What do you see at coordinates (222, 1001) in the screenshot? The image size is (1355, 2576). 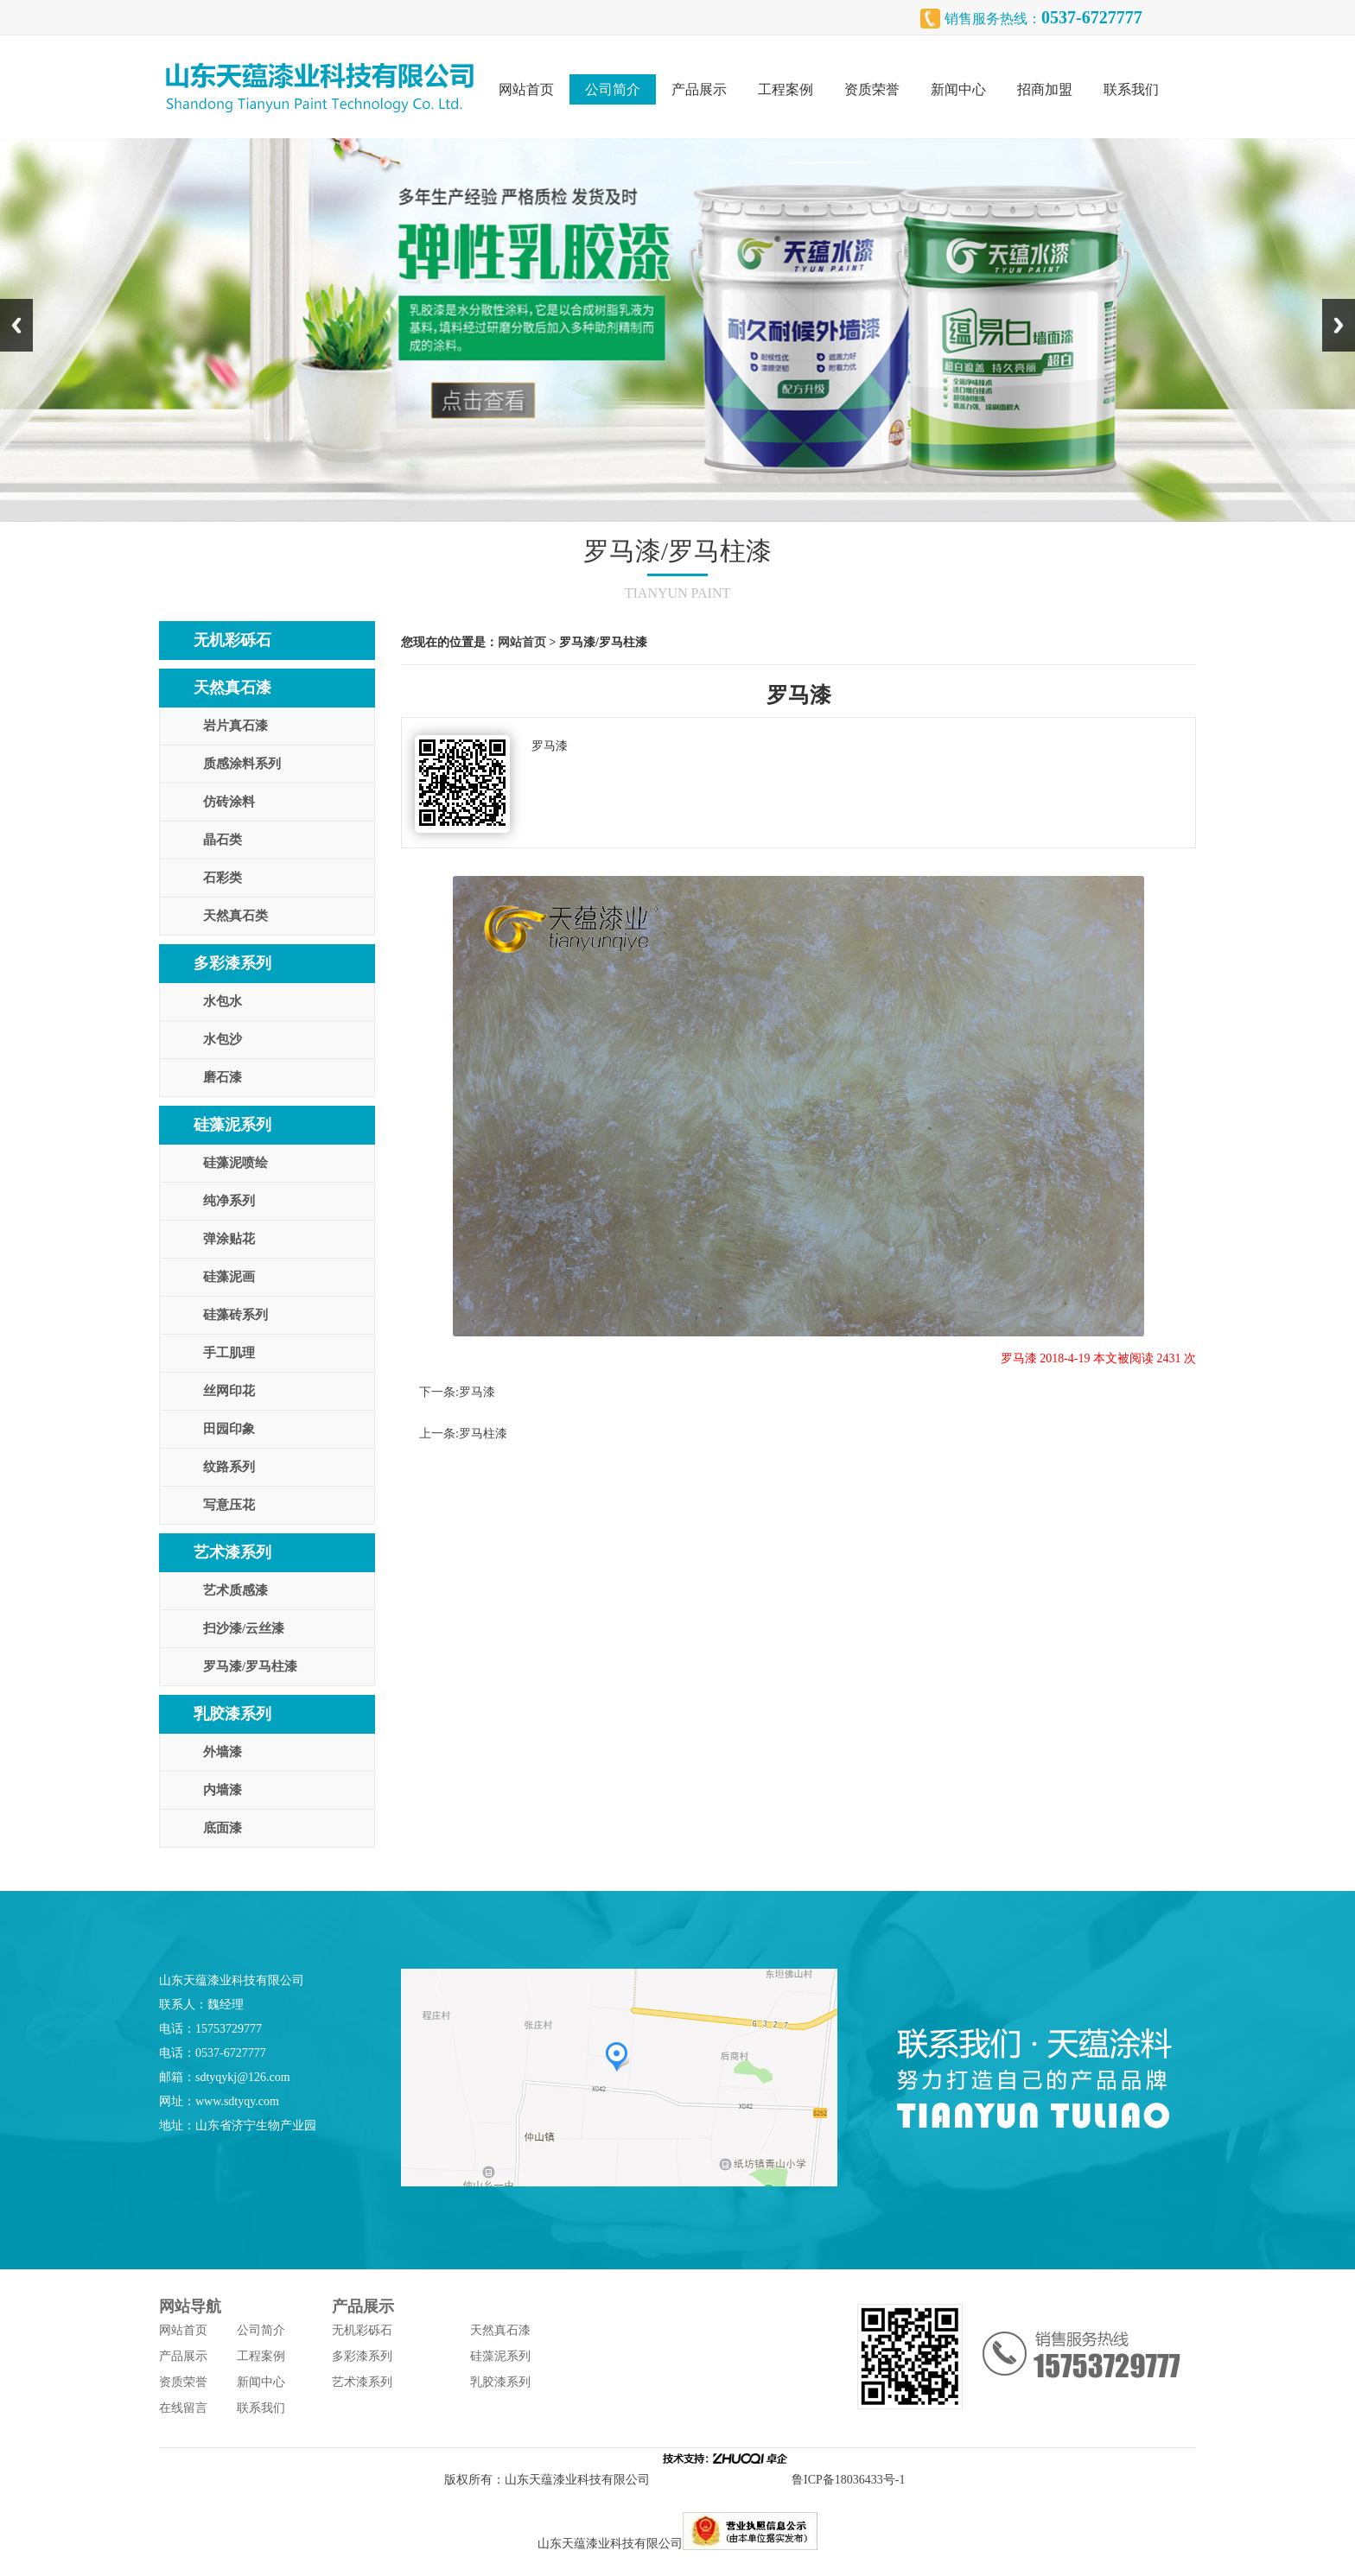 I see `水包水` at bounding box center [222, 1001].